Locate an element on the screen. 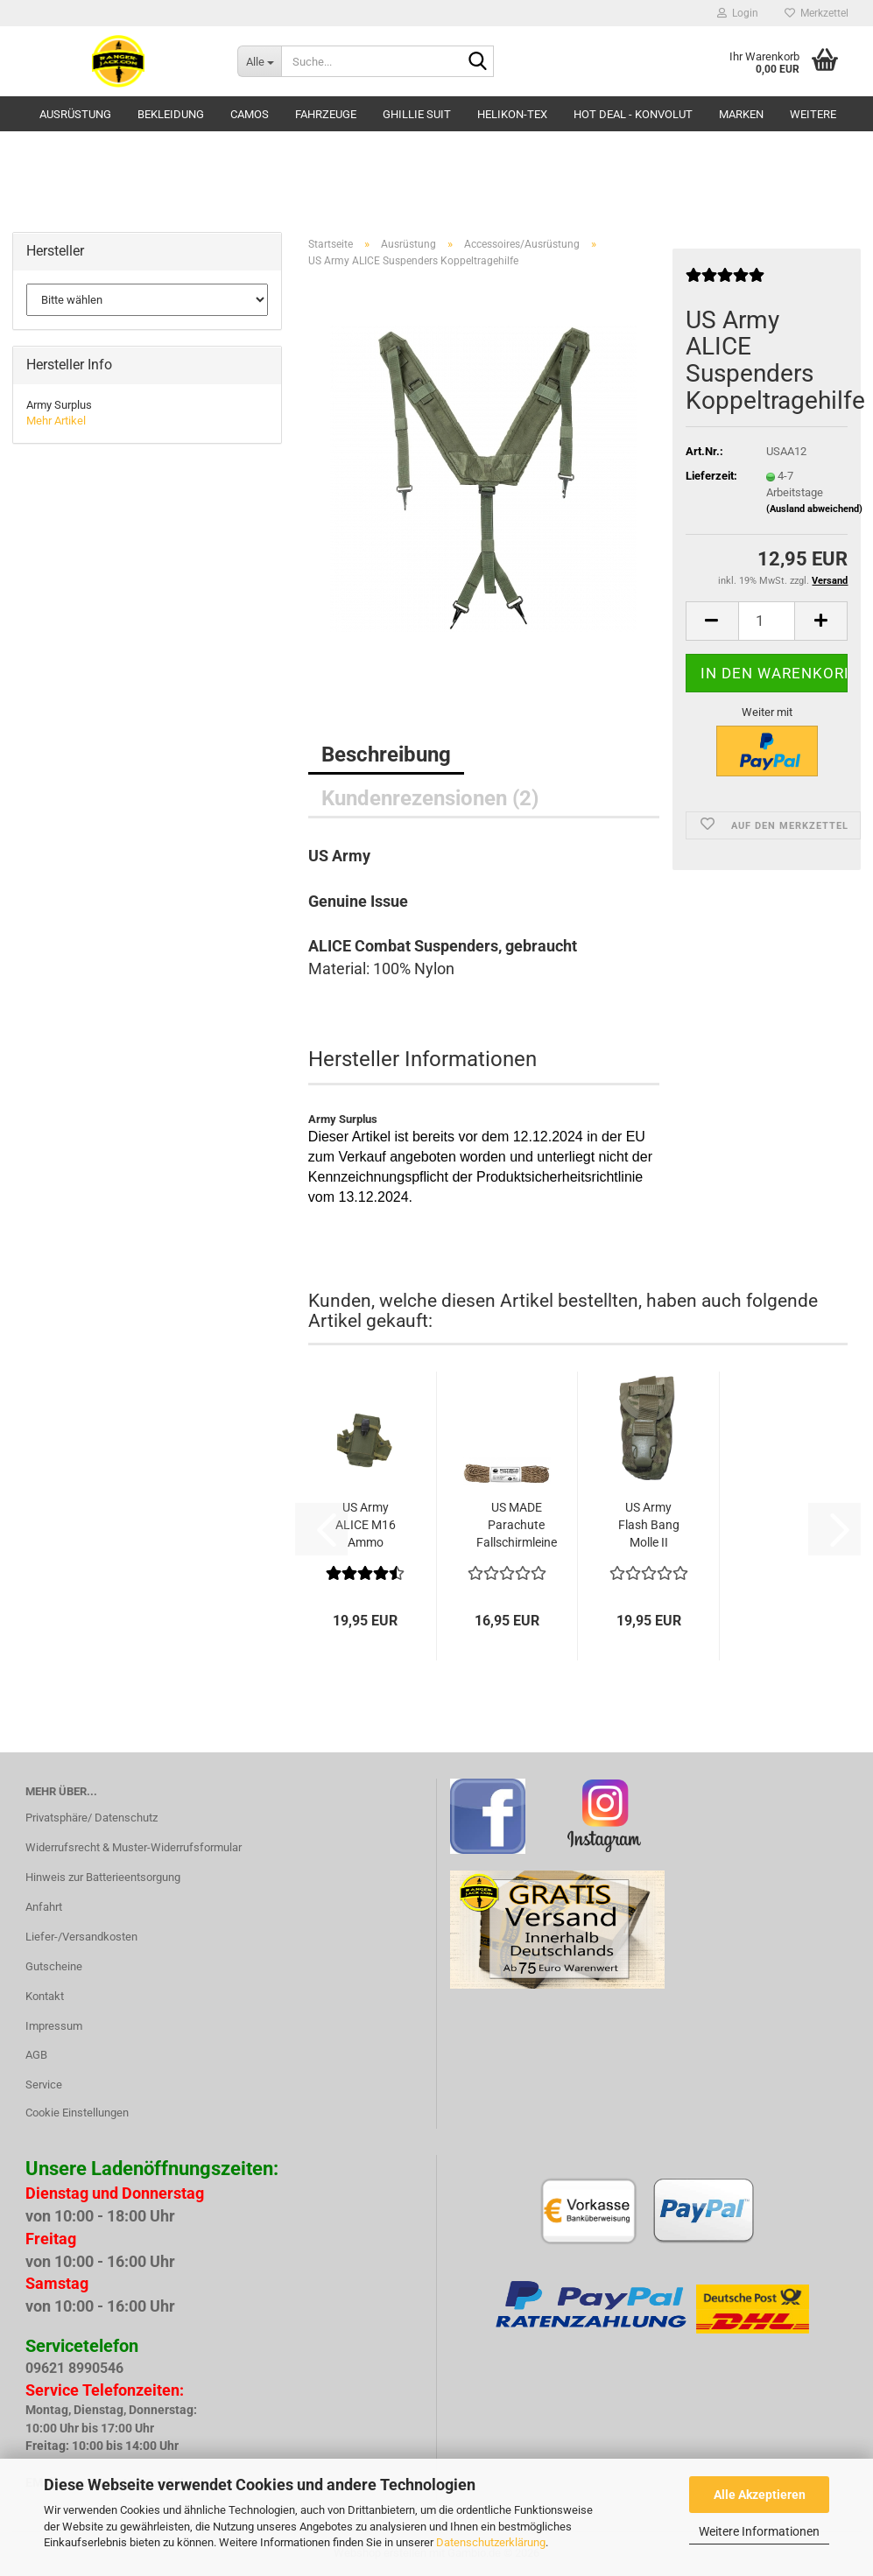  Anfahrt is located at coordinates (43, 1906).